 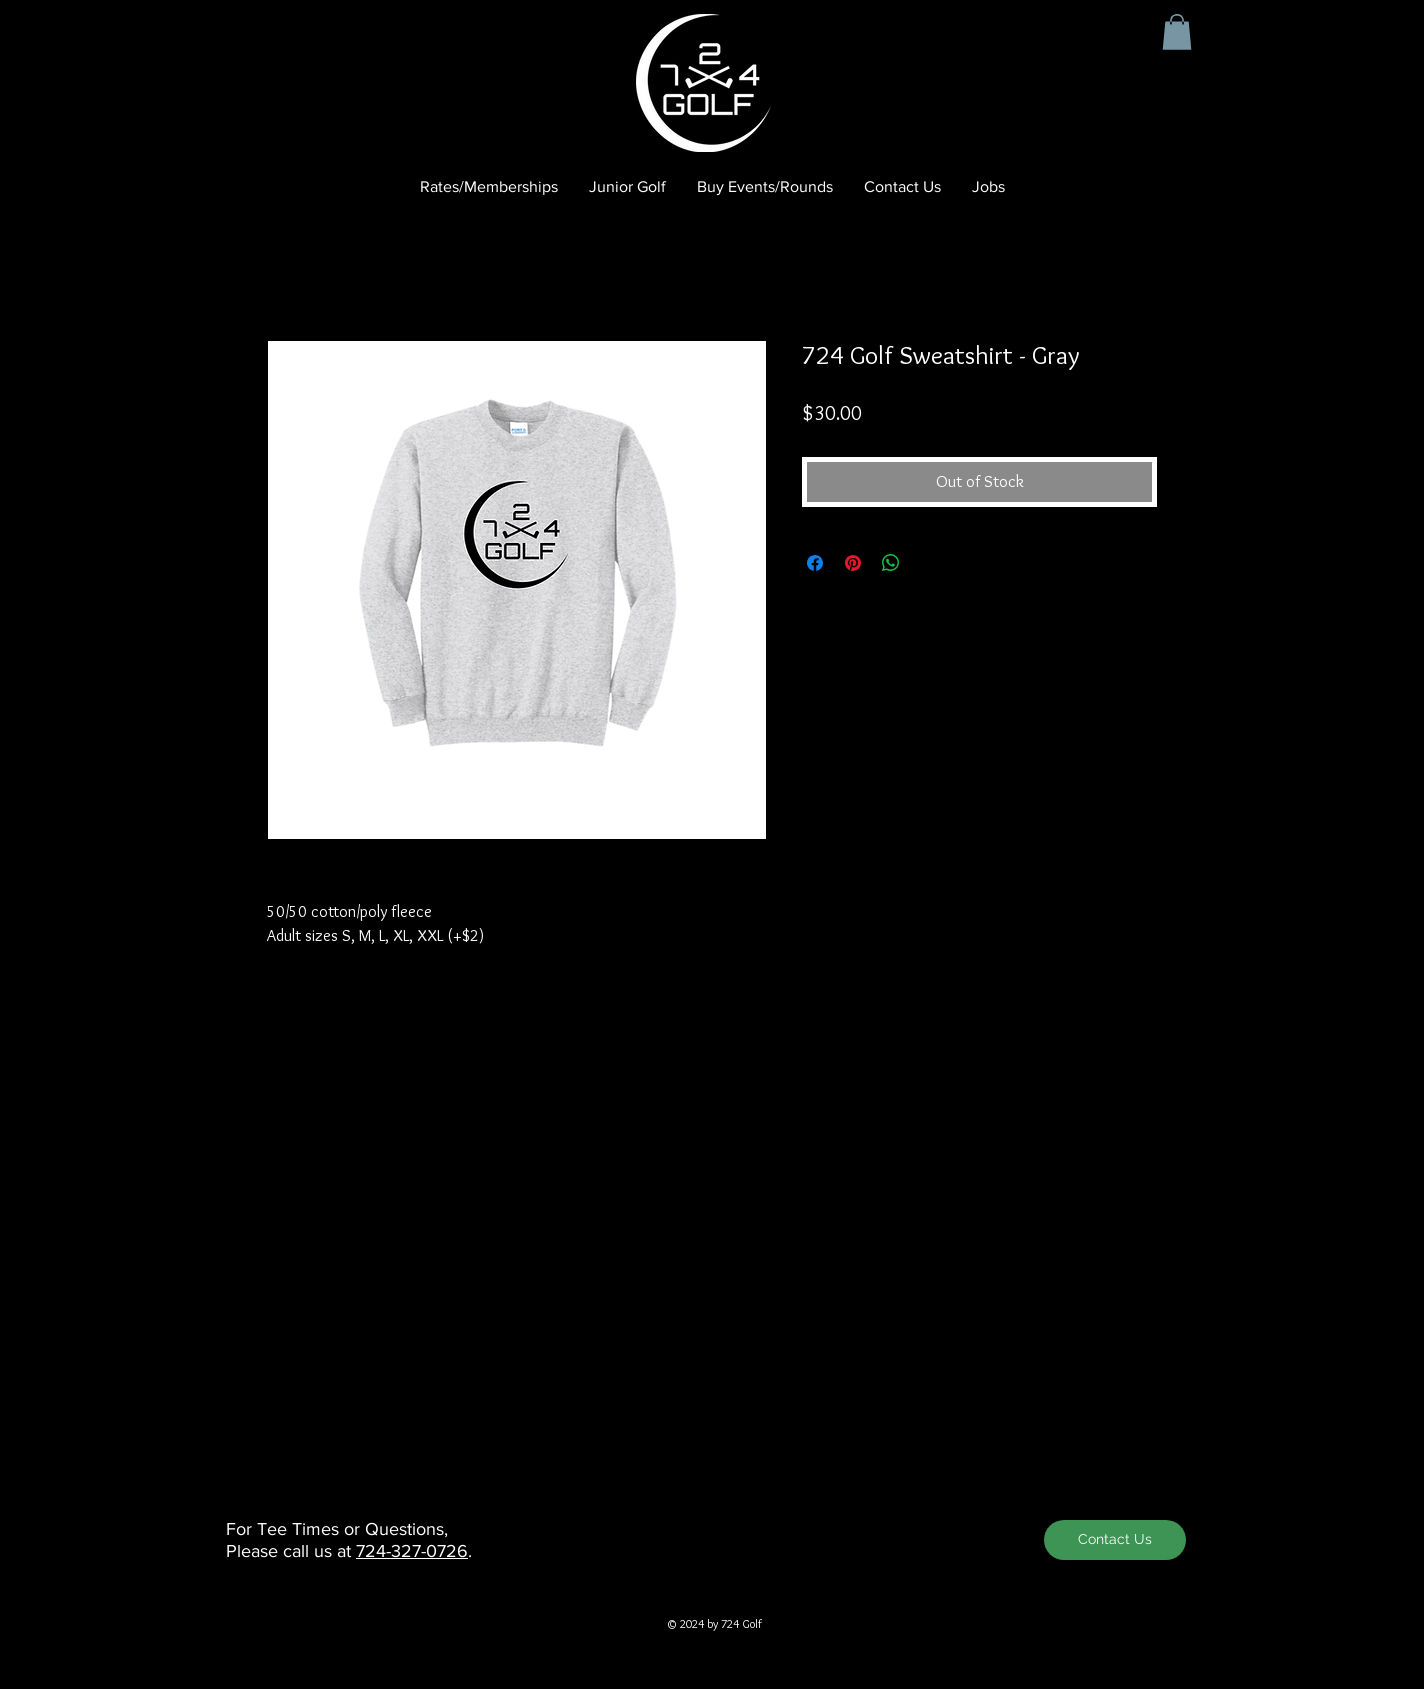 What do you see at coordinates (1115, 1540) in the screenshot?
I see `[Contact Us]` at bounding box center [1115, 1540].